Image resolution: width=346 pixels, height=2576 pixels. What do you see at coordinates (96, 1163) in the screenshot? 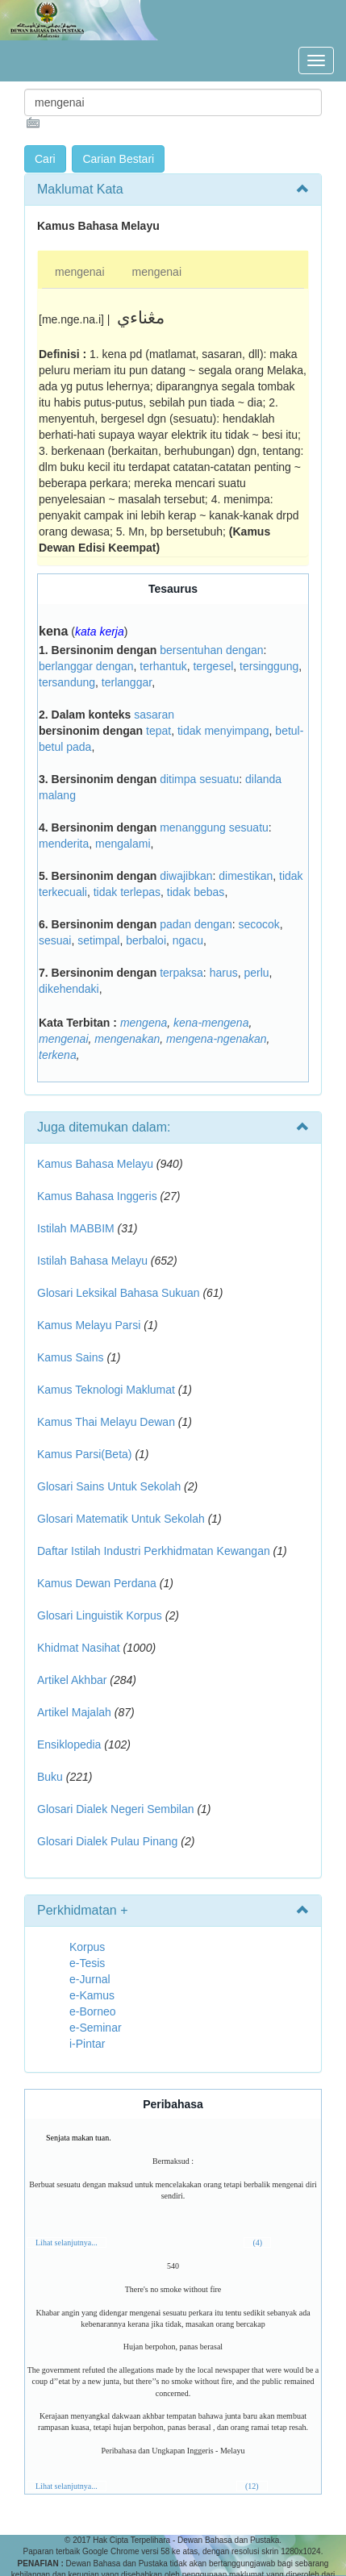
I see `Kamus Bahasa Melayu` at bounding box center [96, 1163].